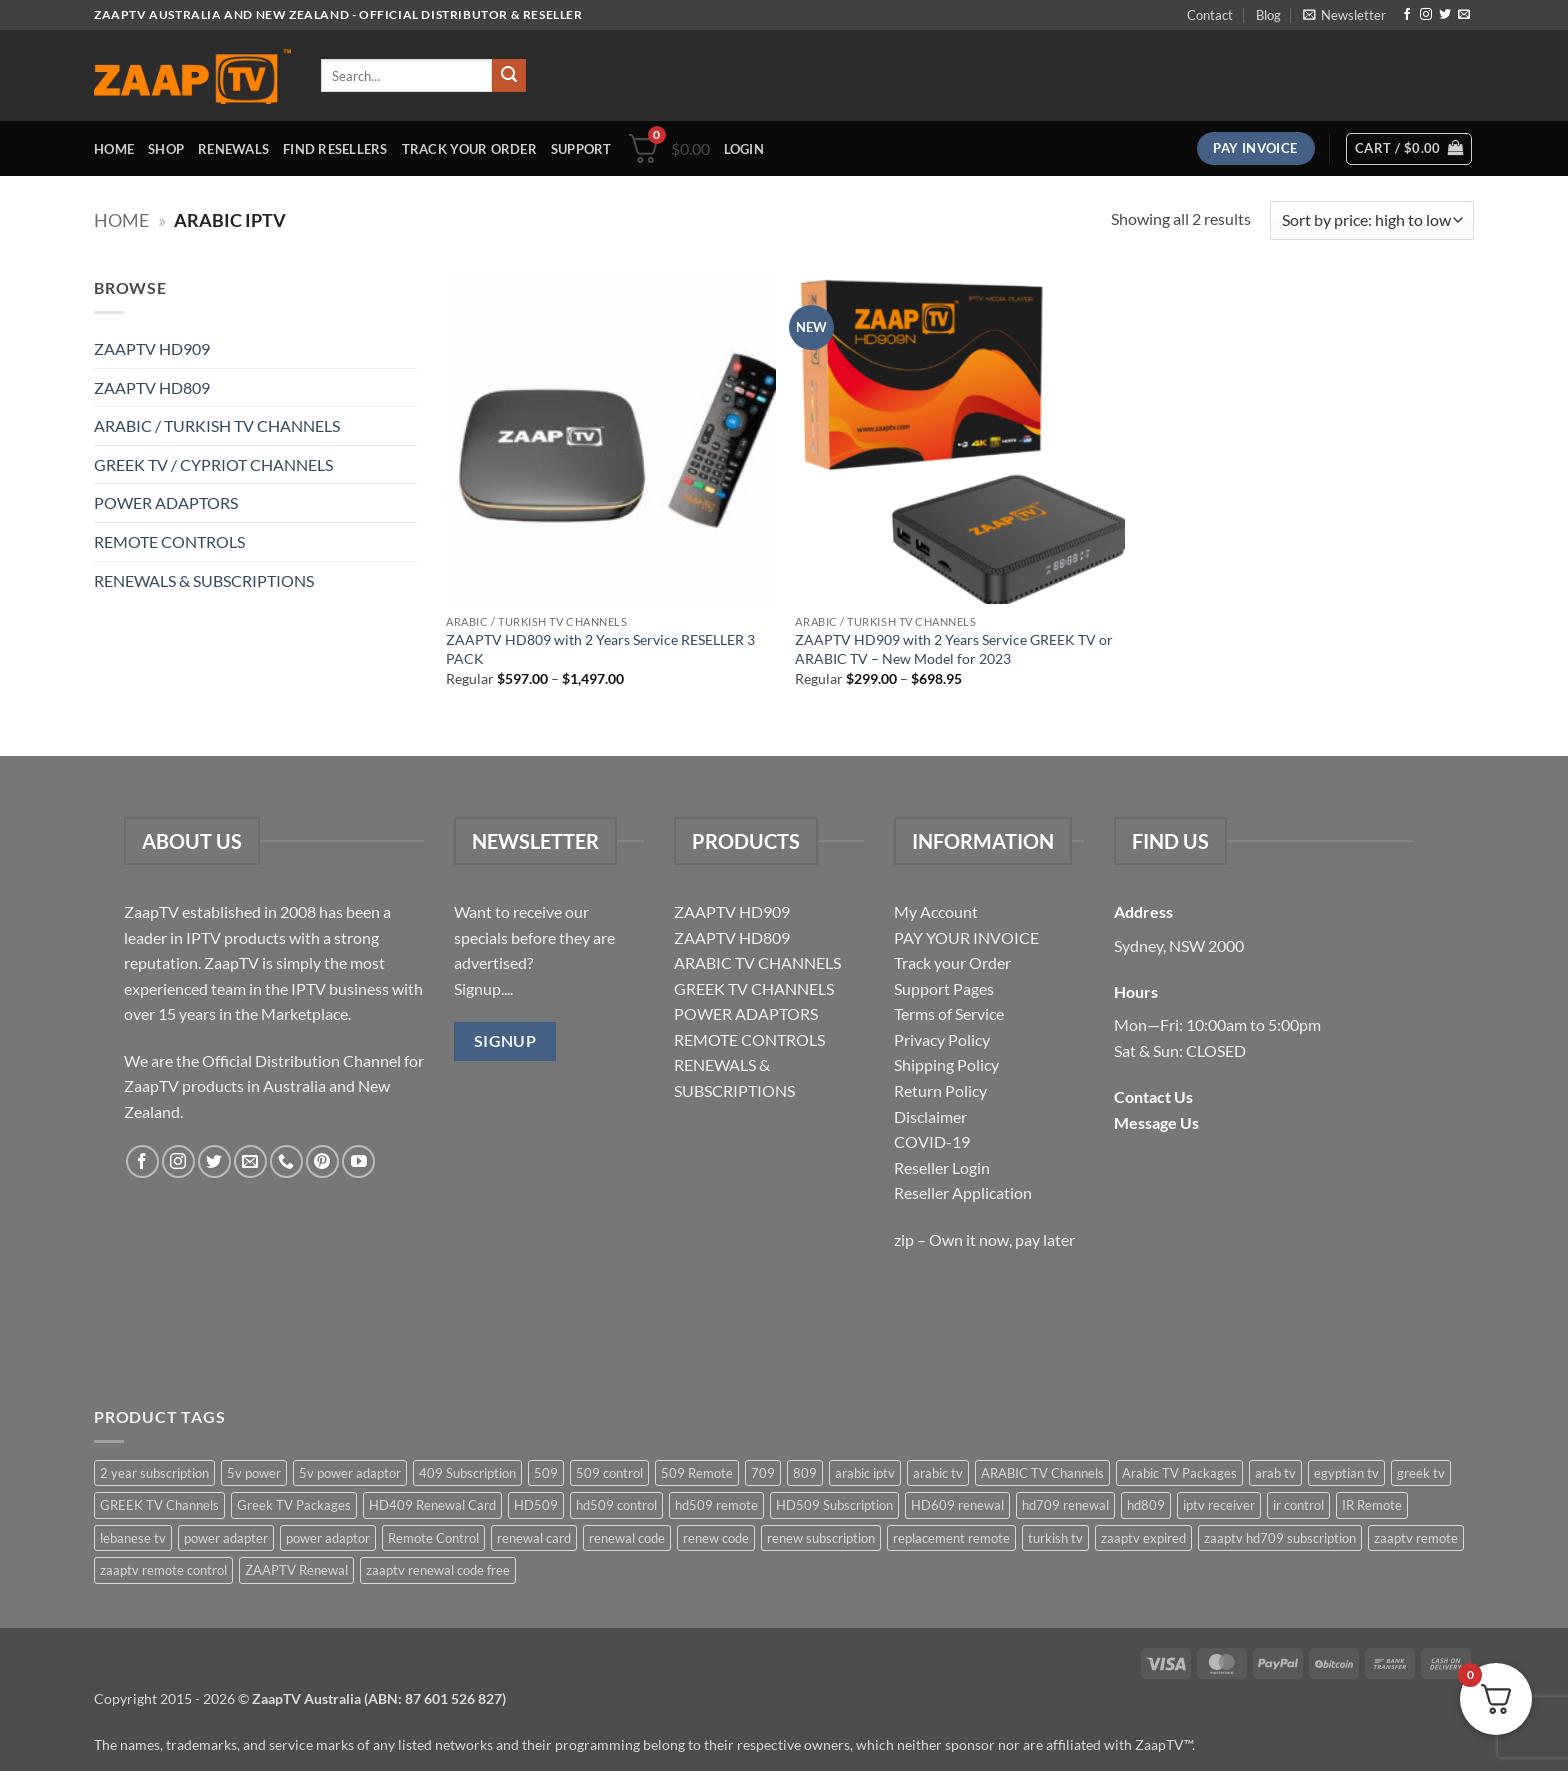  I want to click on Home, so click(114, 149).